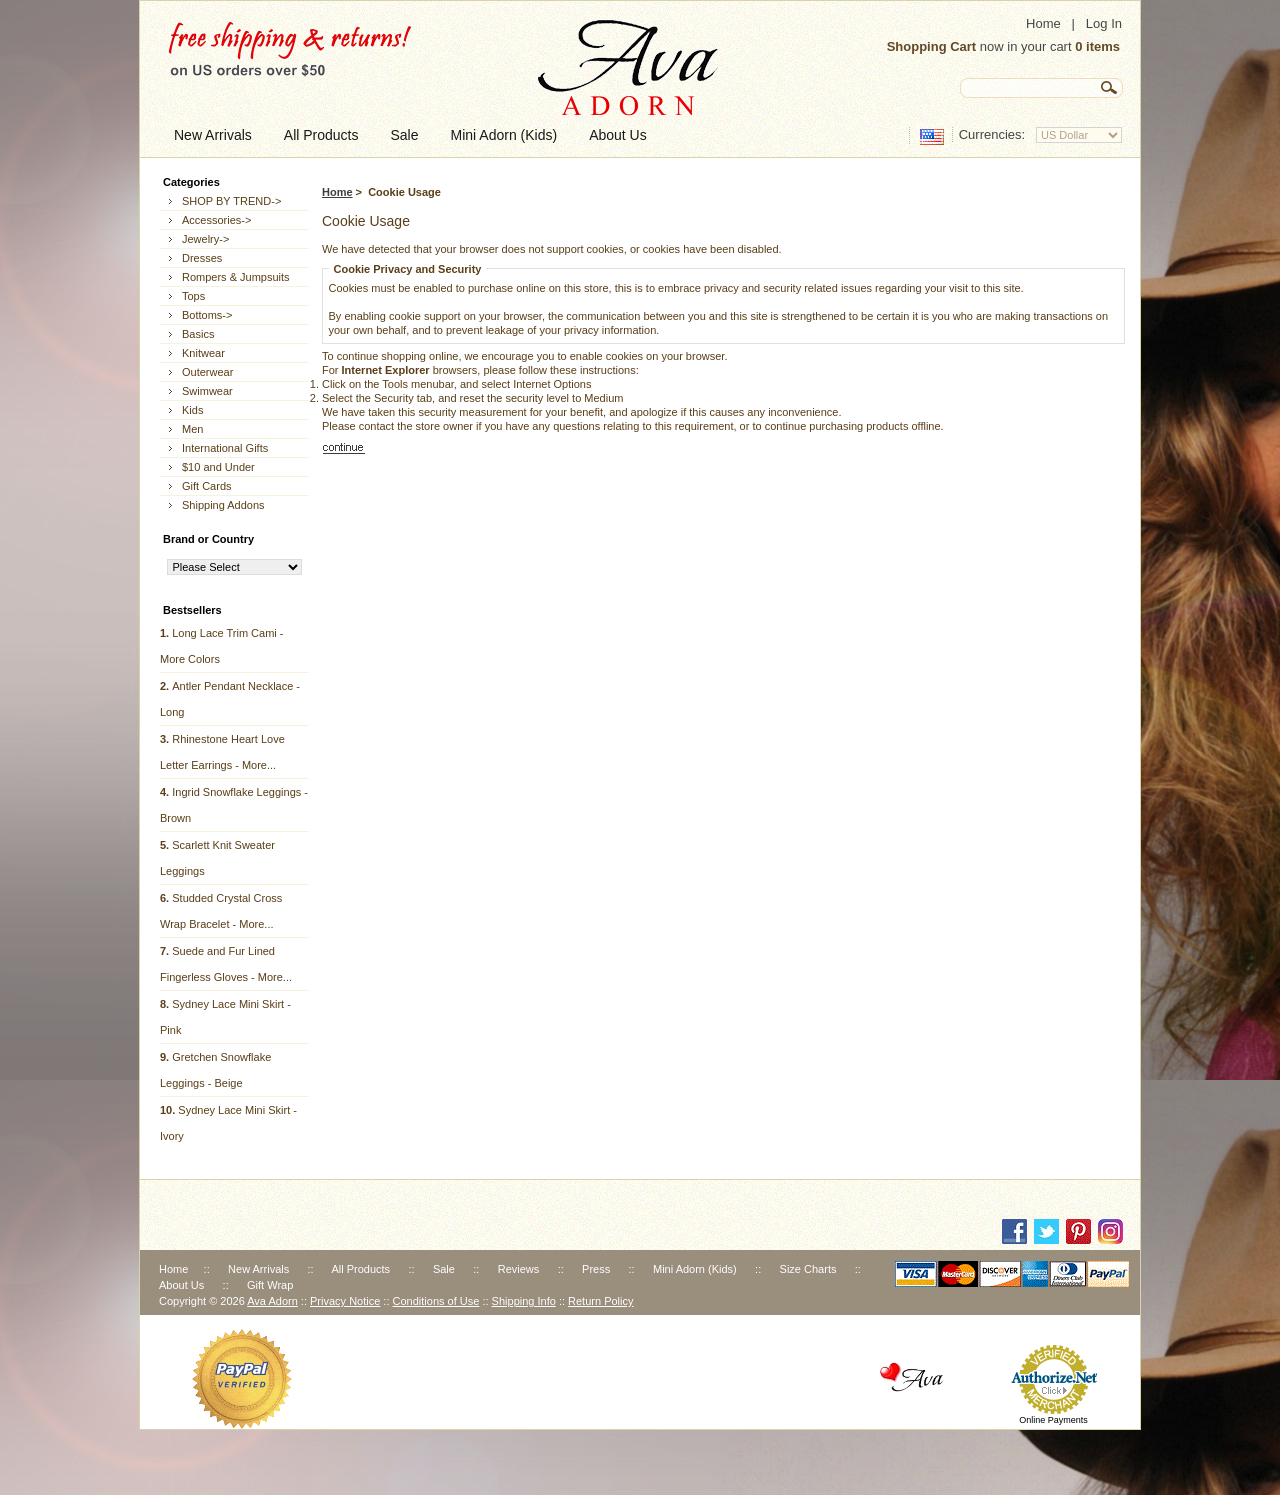 The width and height of the screenshot is (1280, 1495). I want to click on Size Charts, so click(808, 1269).